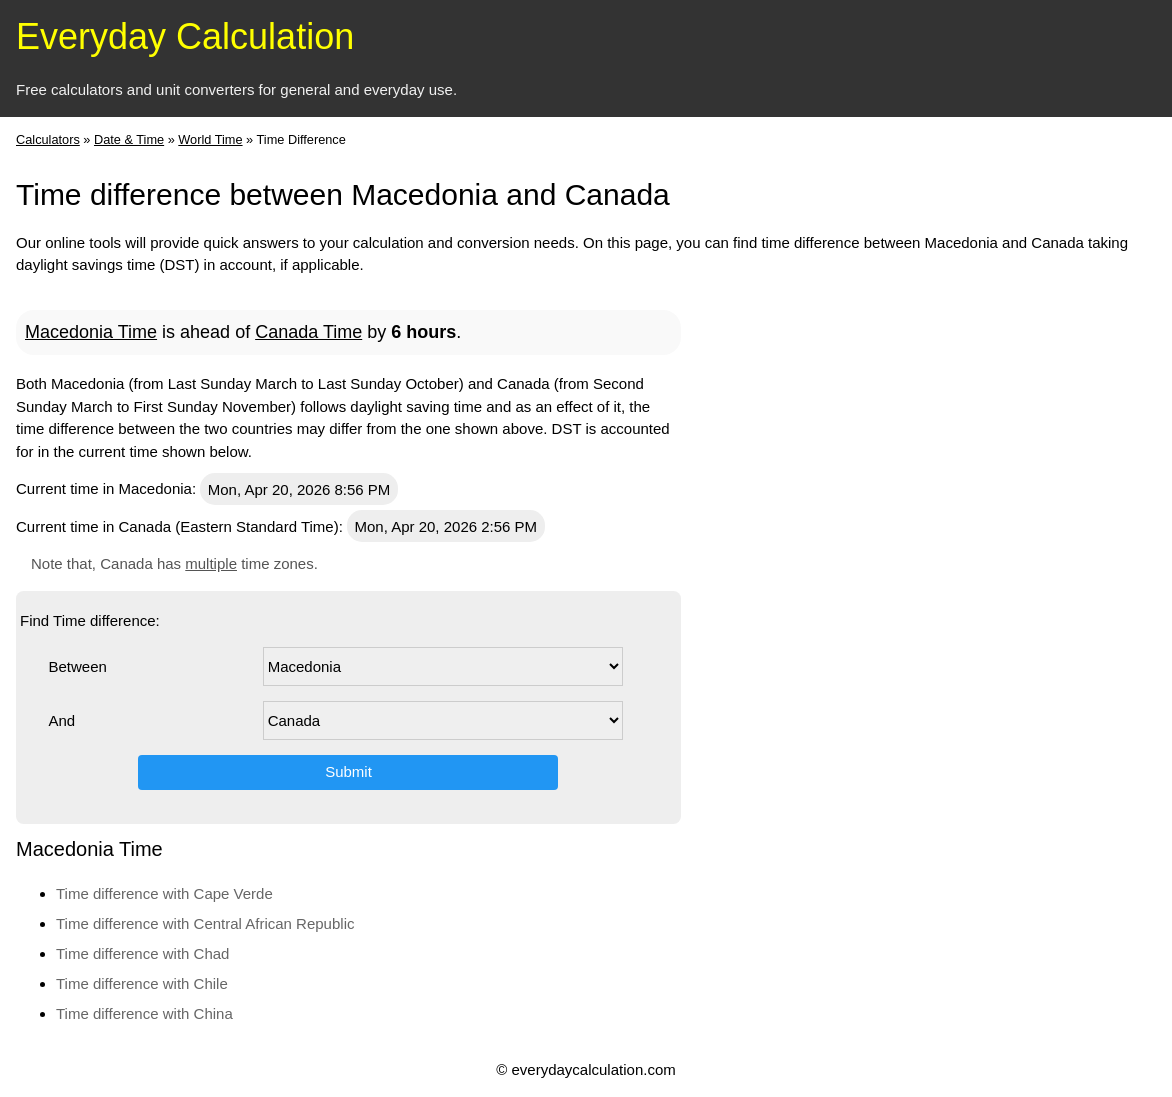 Image resolution: width=1172 pixels, height=1097 pixels. What do you see at coordinates (205, 923) in the screenshot?
I see `Time difference with Central African Republic` at bounding box center [205, 923].